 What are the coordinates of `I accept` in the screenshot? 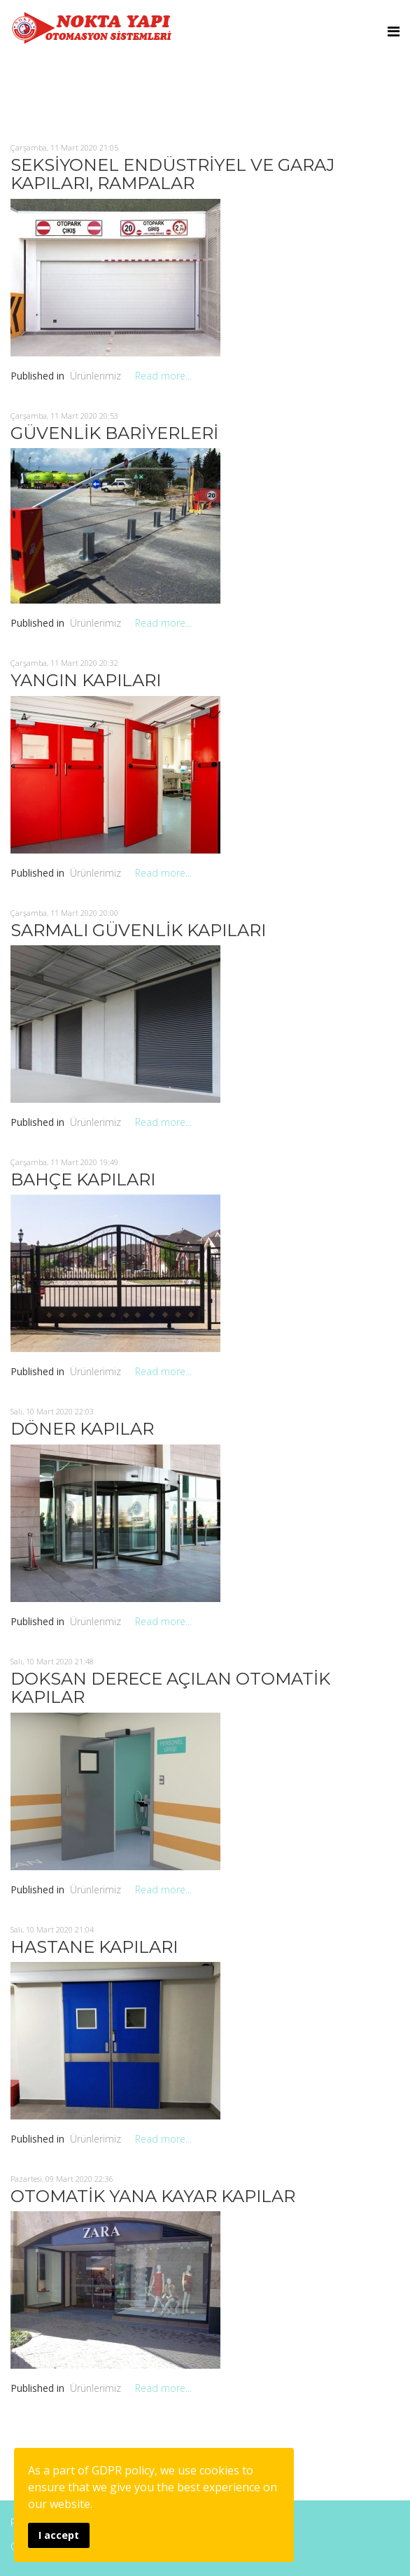 It's located at (58, 2535).